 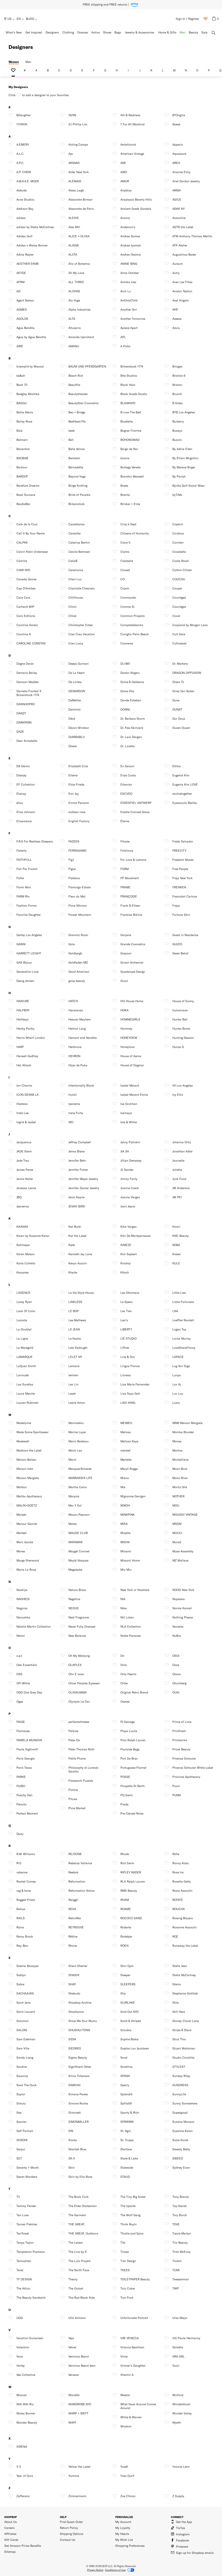 I want to click on Keds, so click(x=71, y=1245).